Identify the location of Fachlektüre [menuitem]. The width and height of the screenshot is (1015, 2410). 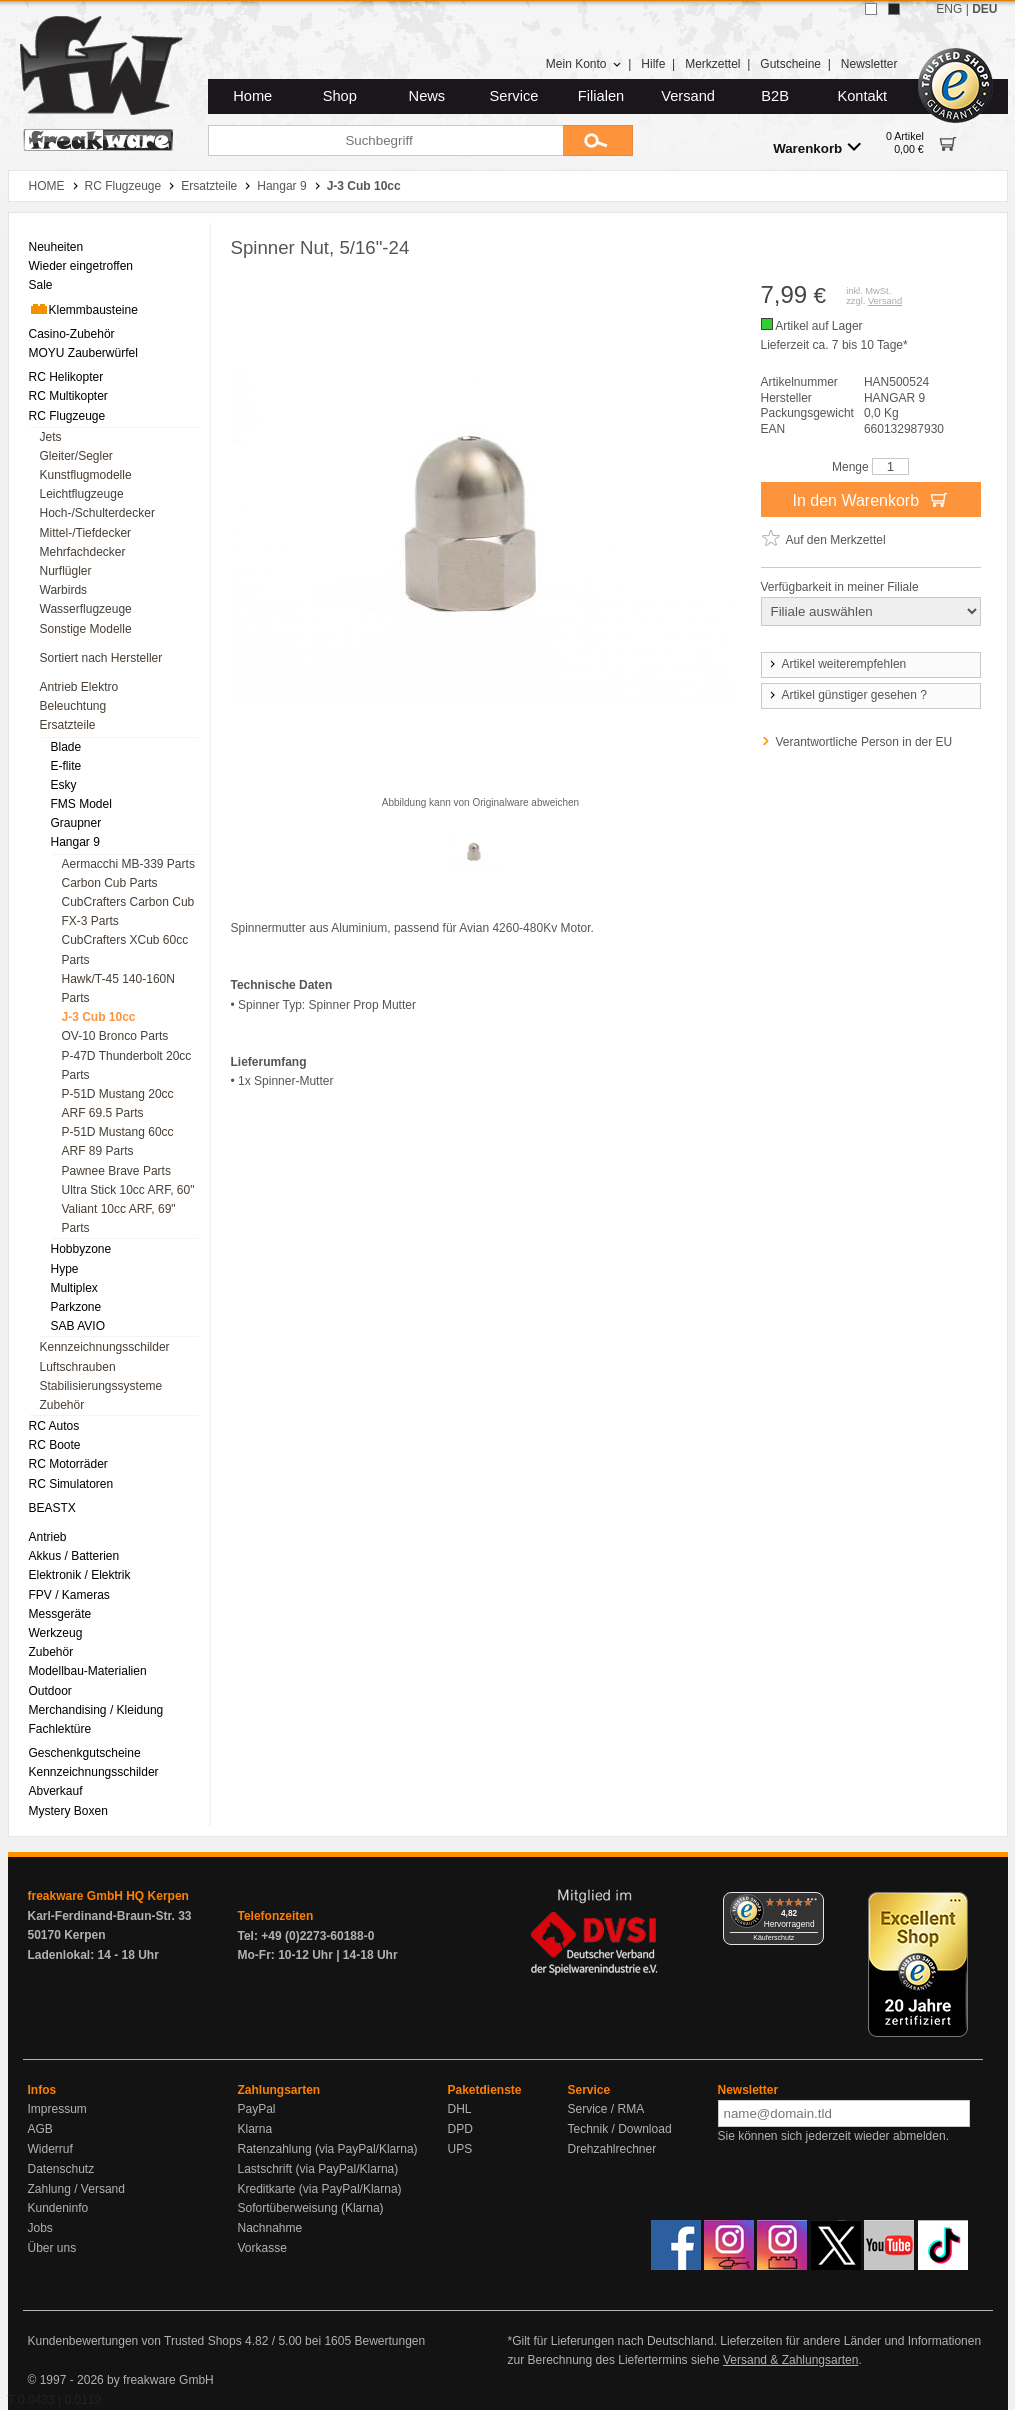
(60, 1729).